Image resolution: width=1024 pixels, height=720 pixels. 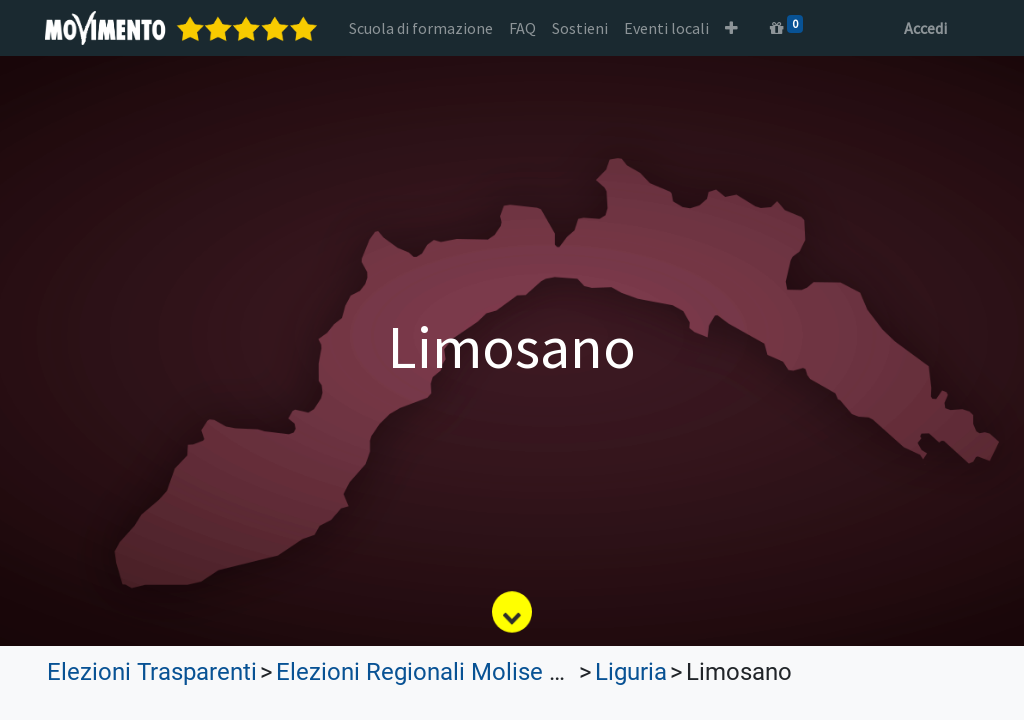 I want to click on Accedi, so click(x=923, y=28).